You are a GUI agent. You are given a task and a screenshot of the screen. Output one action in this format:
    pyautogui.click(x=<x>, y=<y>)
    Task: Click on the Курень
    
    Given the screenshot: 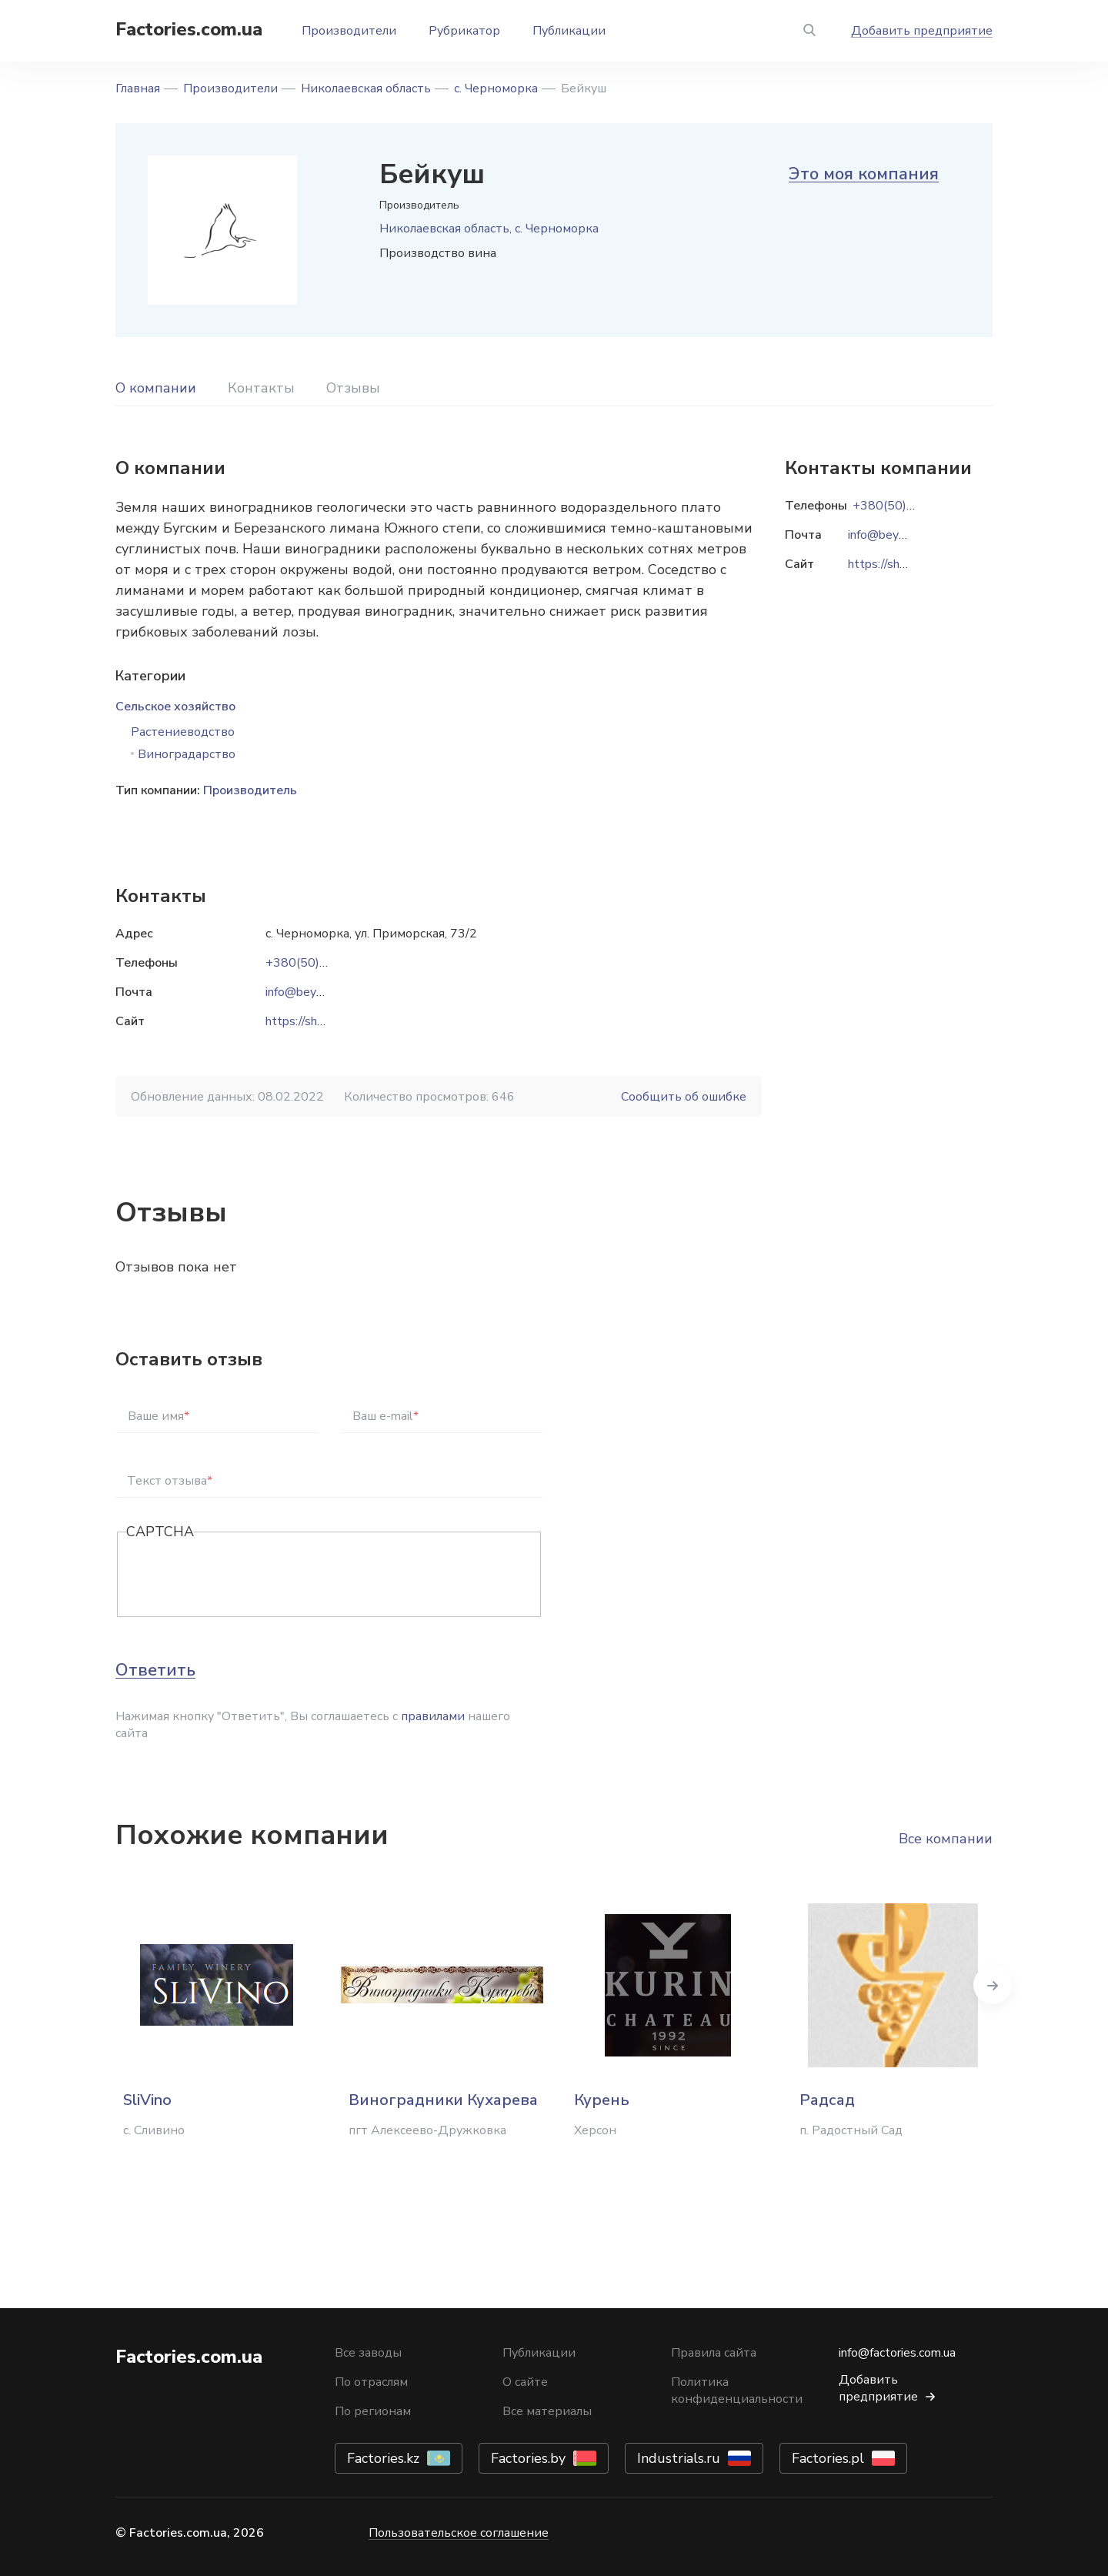 What is the action you would take?
    pyautogui.click(x=601, y=2100)
    